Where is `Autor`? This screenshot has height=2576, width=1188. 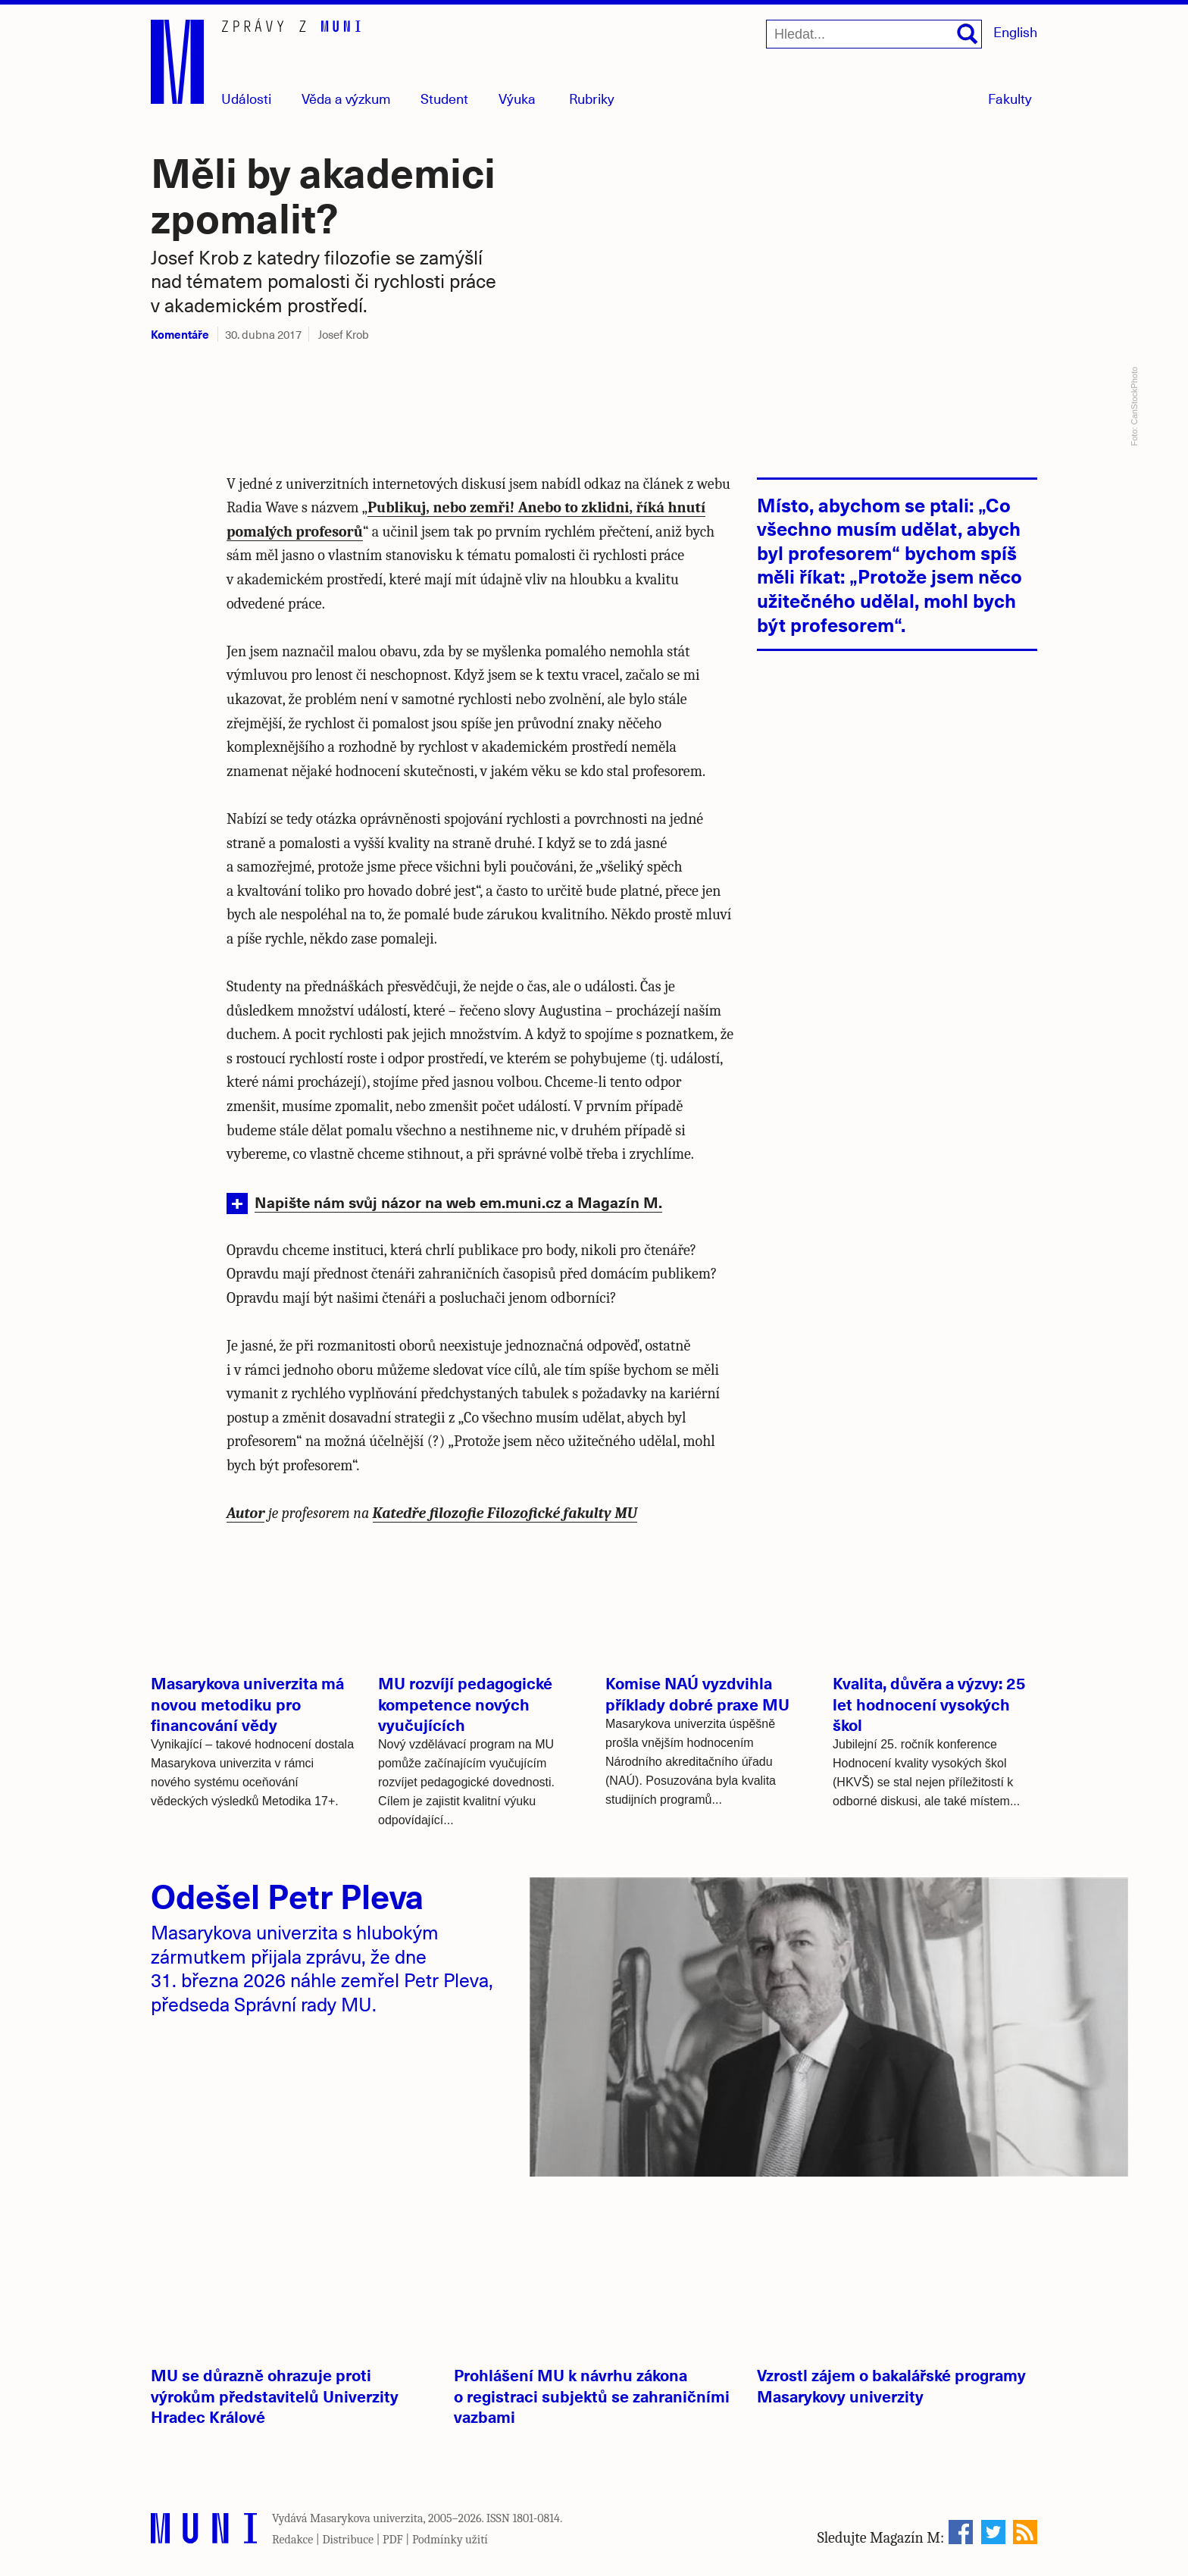
Autor is located at coordinates (245, 1513).